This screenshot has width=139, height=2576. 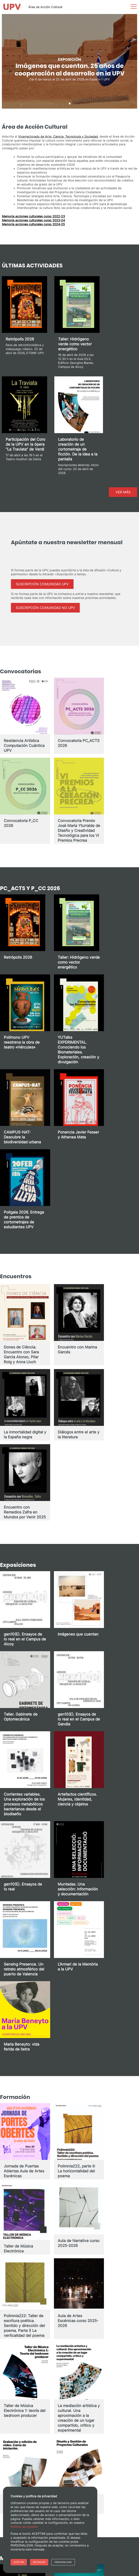 I want to click on [Encuentro con Marina Garcés], so click(x=52, y=978).